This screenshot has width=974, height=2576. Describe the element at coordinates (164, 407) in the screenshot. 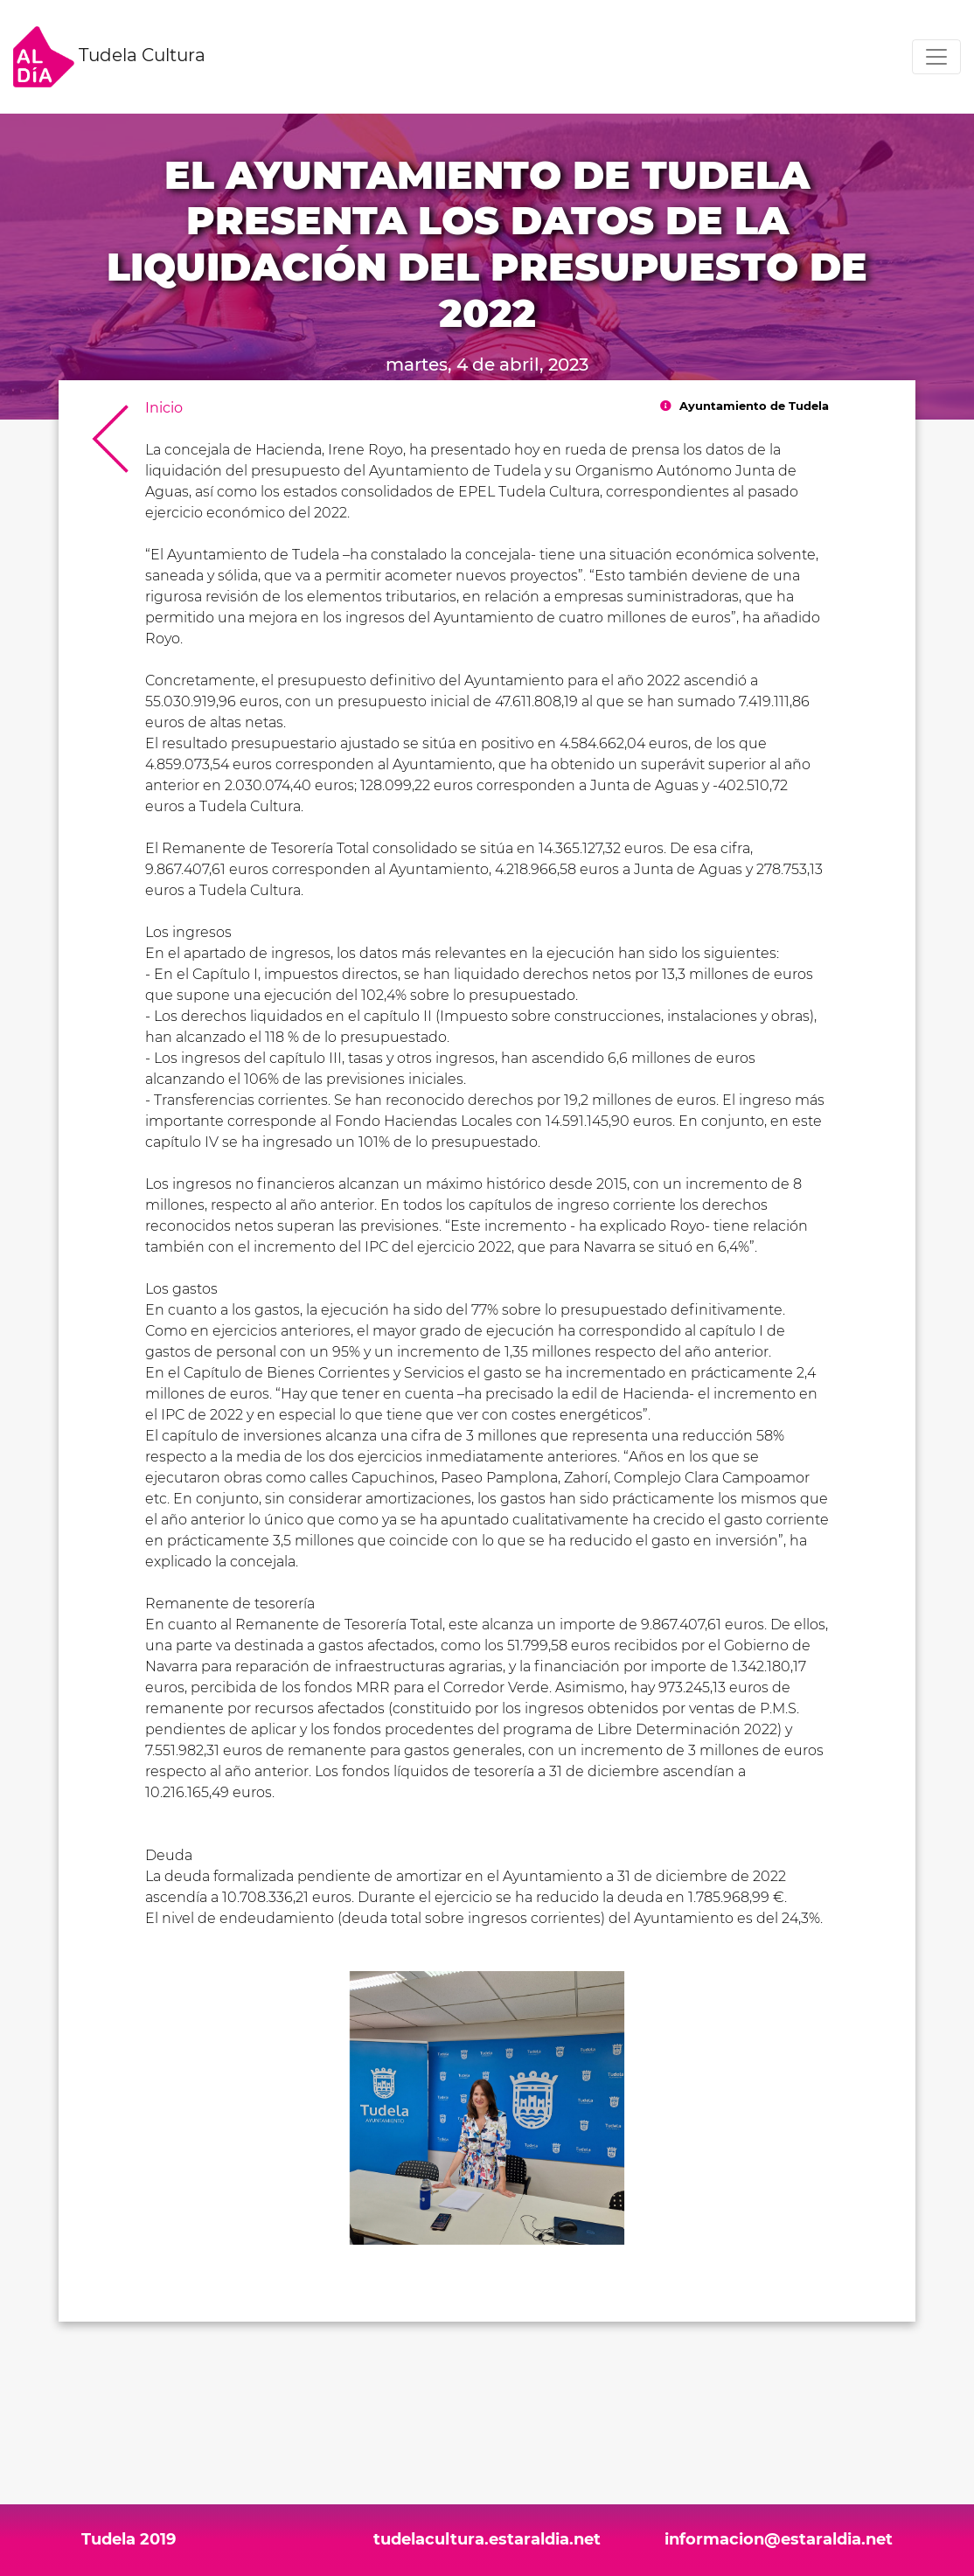

I see `Inicio` at that location.